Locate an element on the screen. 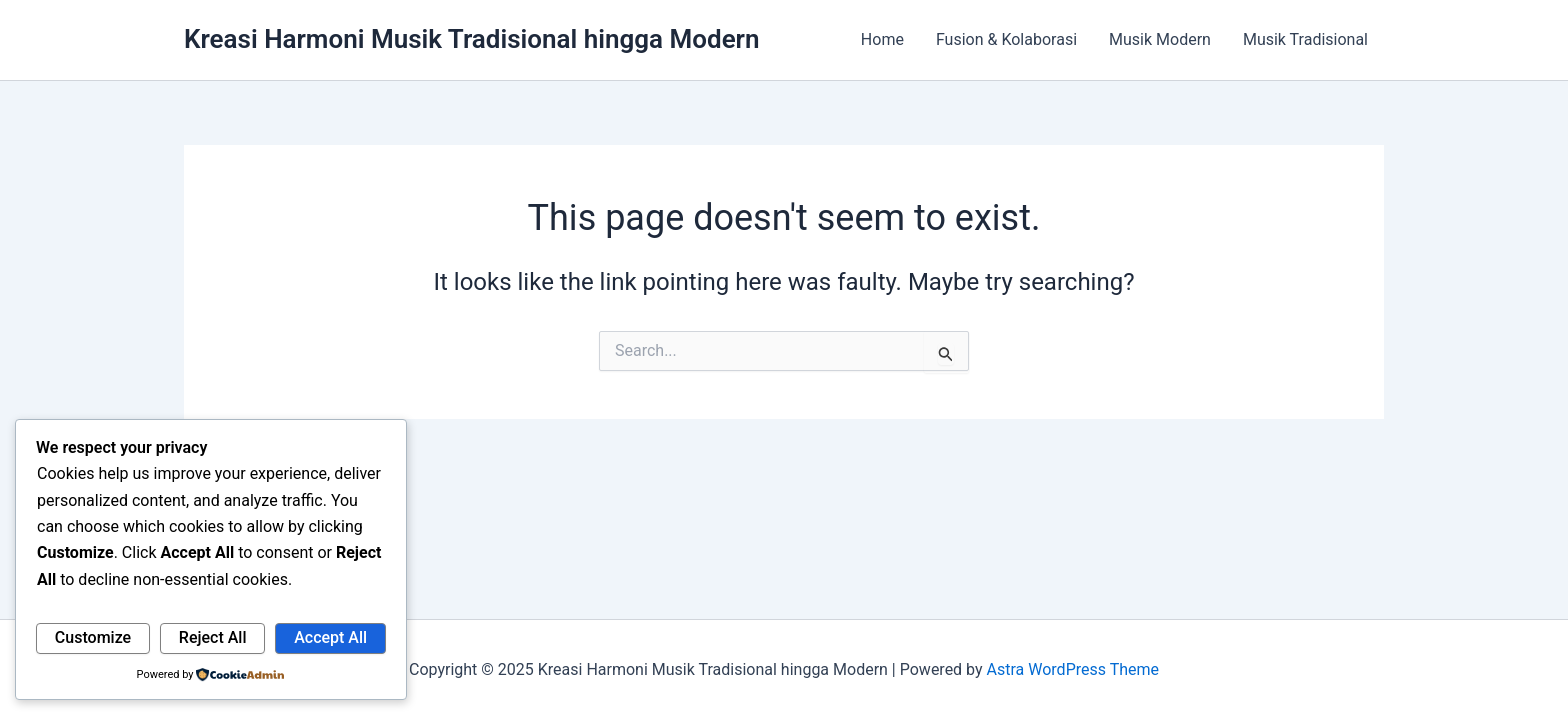  Accept All is located at coordinates (330, 637).